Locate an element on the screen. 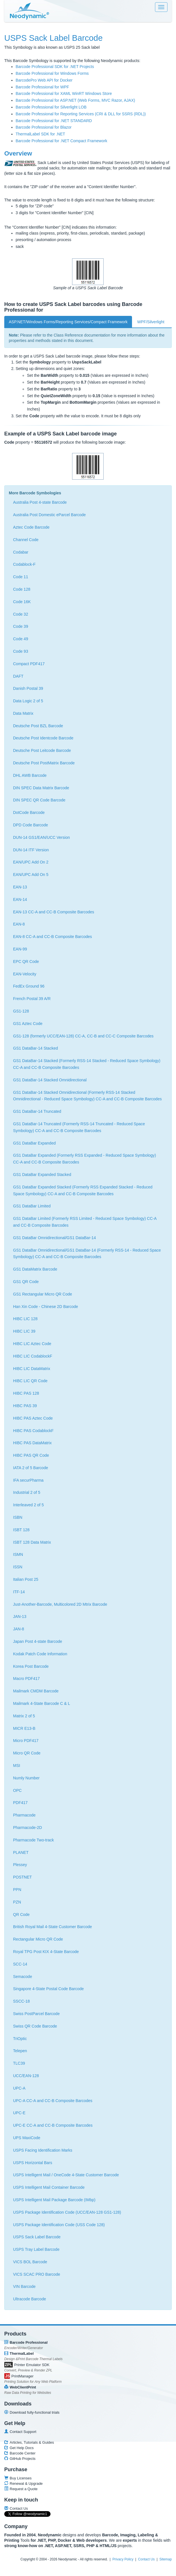 Image resolution: width=176 pixels, height=2576 pixels. HIBC LIC 39 is located at coordinates (24, 1331).